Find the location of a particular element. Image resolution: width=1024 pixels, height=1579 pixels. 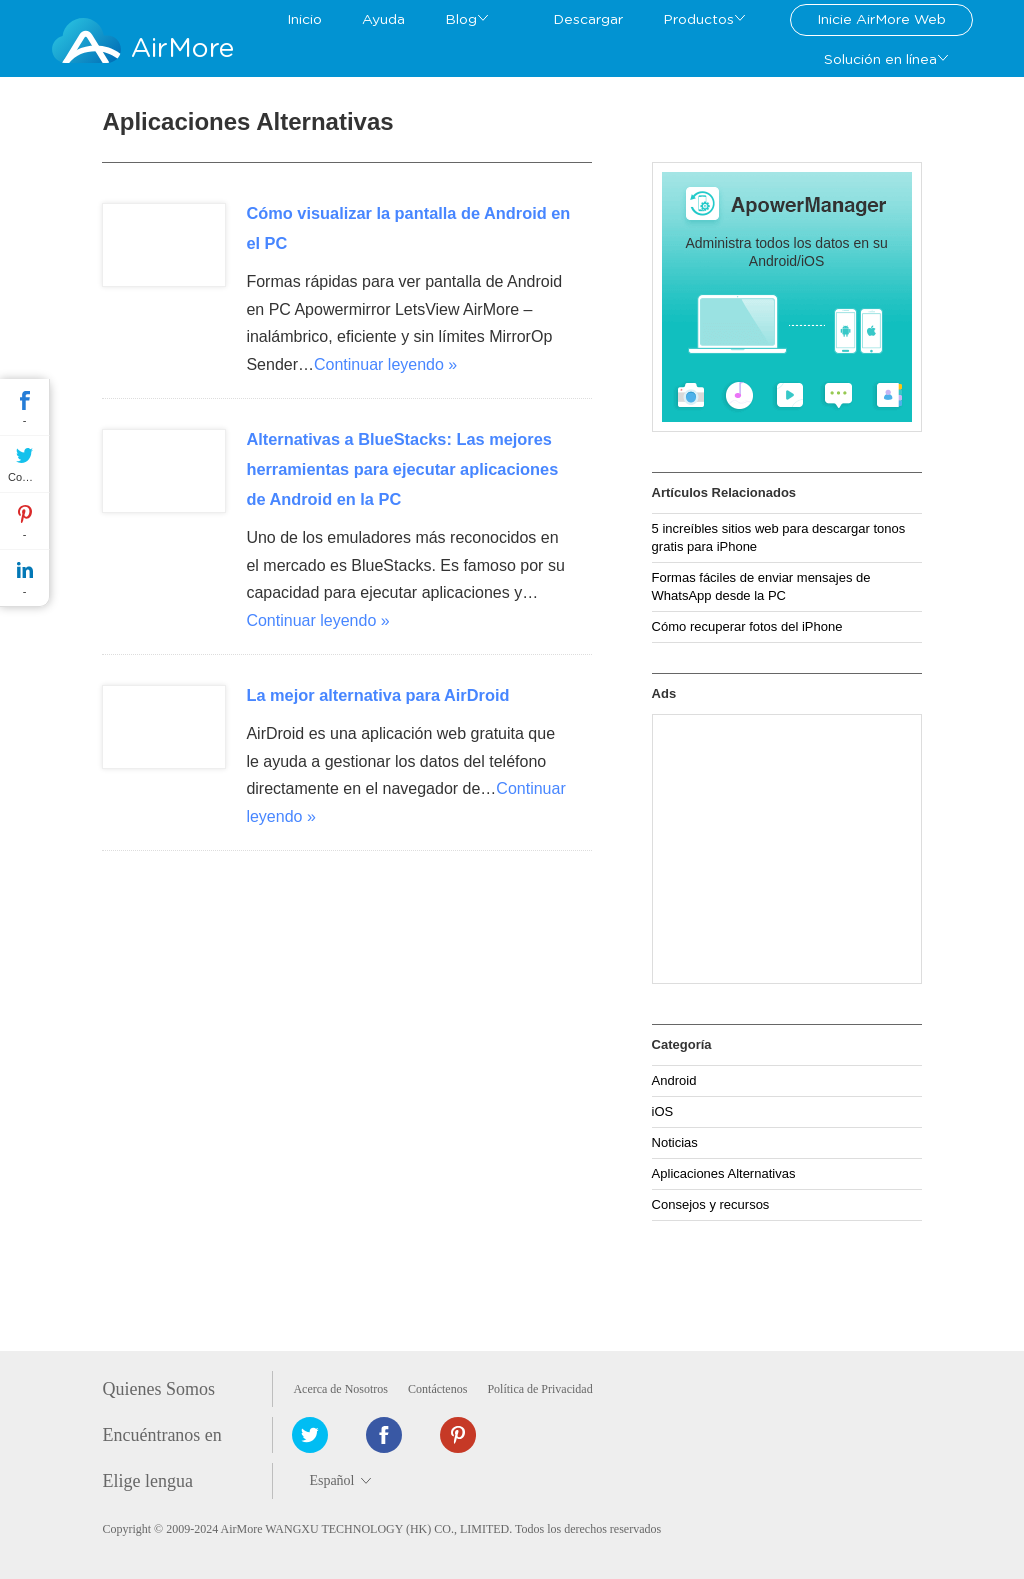

Continuar leyendo » is located at coordinates (385, 364).